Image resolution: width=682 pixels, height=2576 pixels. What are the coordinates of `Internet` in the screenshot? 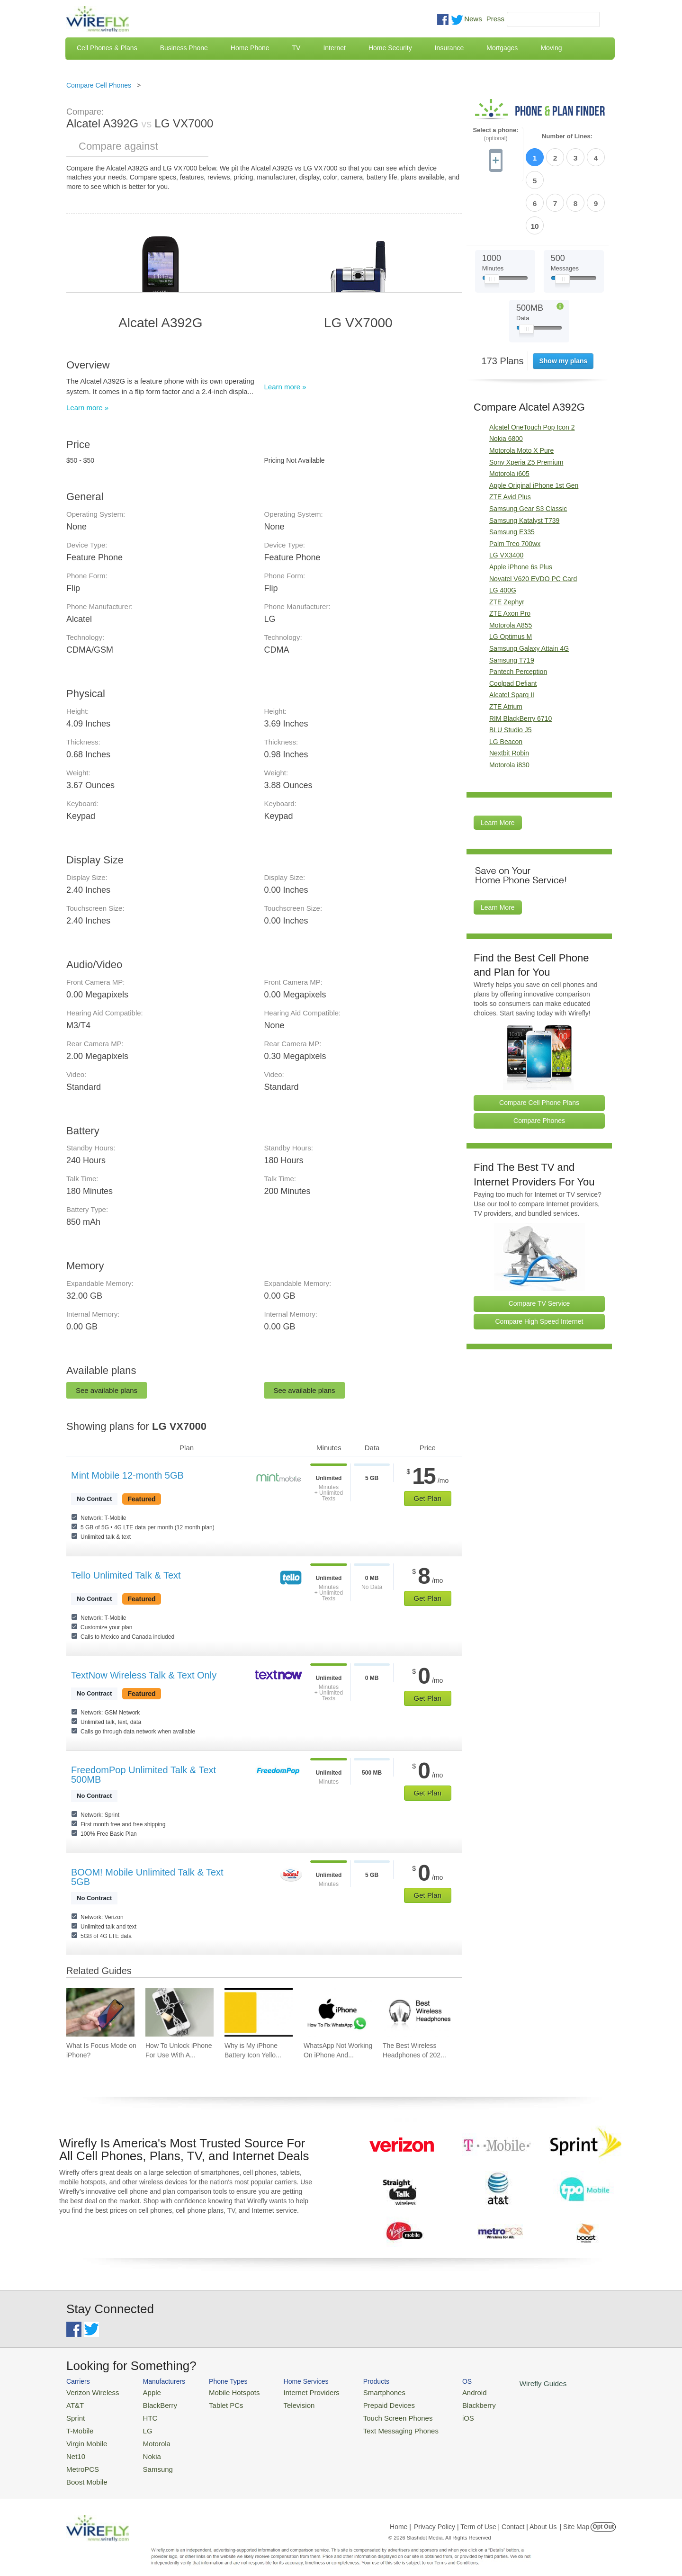 It's located at (334, 48).